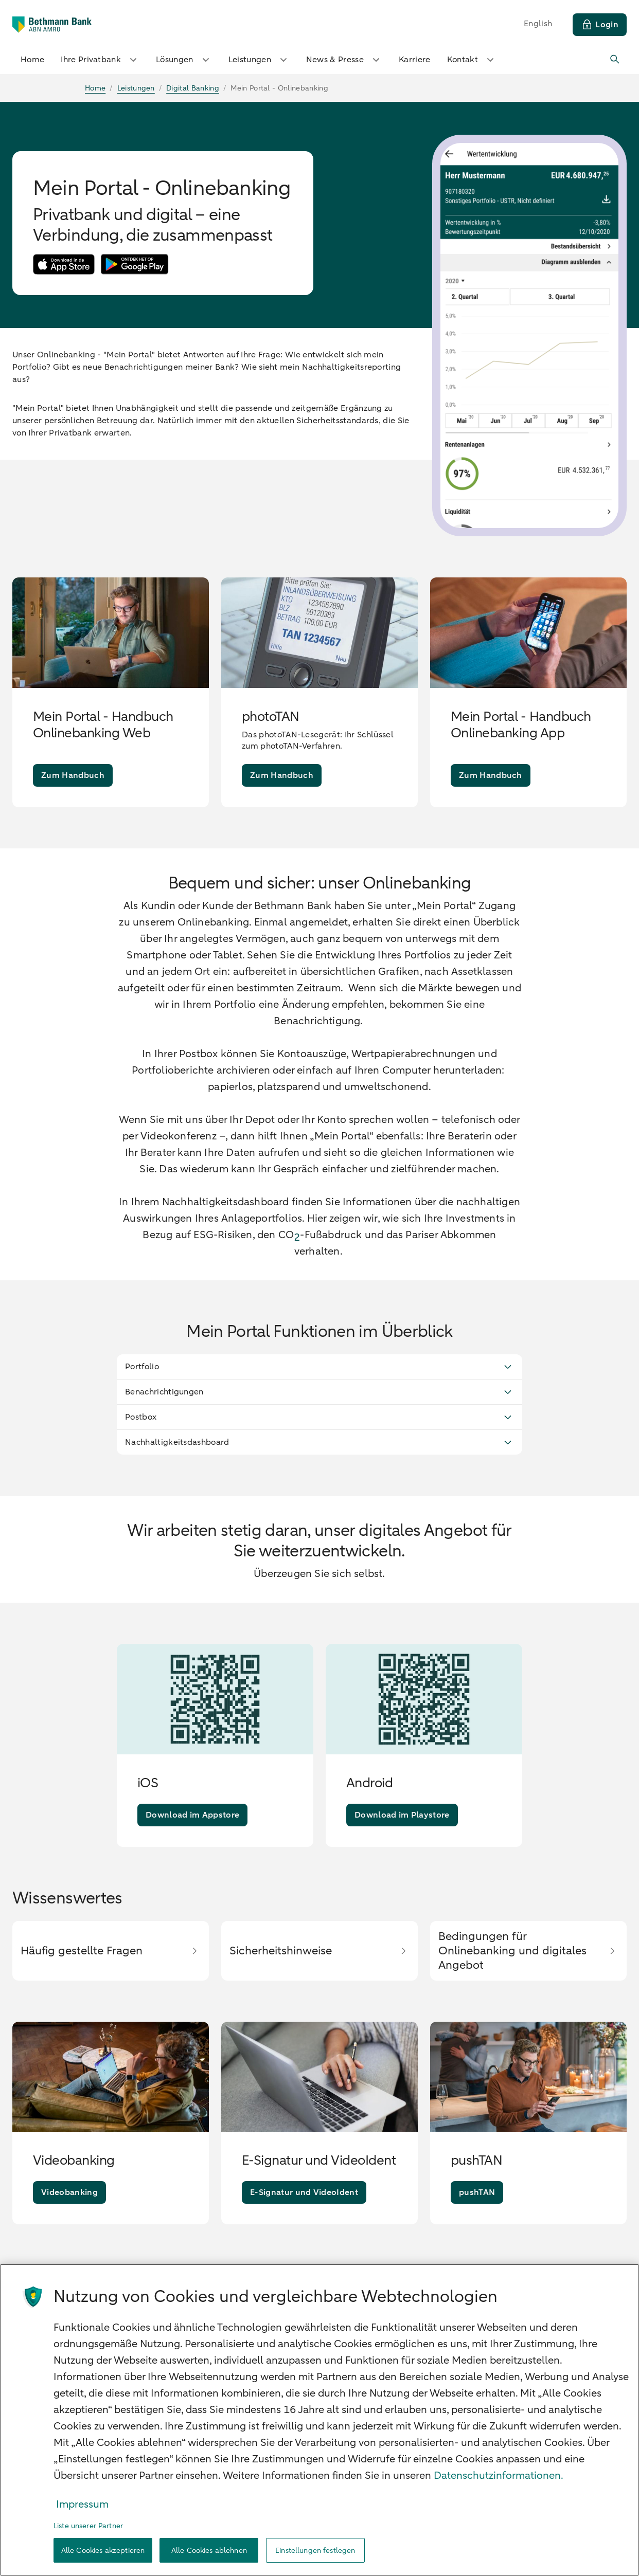 This screenshot has height=2576, width=639. Describe the element at coordinates (600, 24) in the screenshot. I see `[Login]` at that location.